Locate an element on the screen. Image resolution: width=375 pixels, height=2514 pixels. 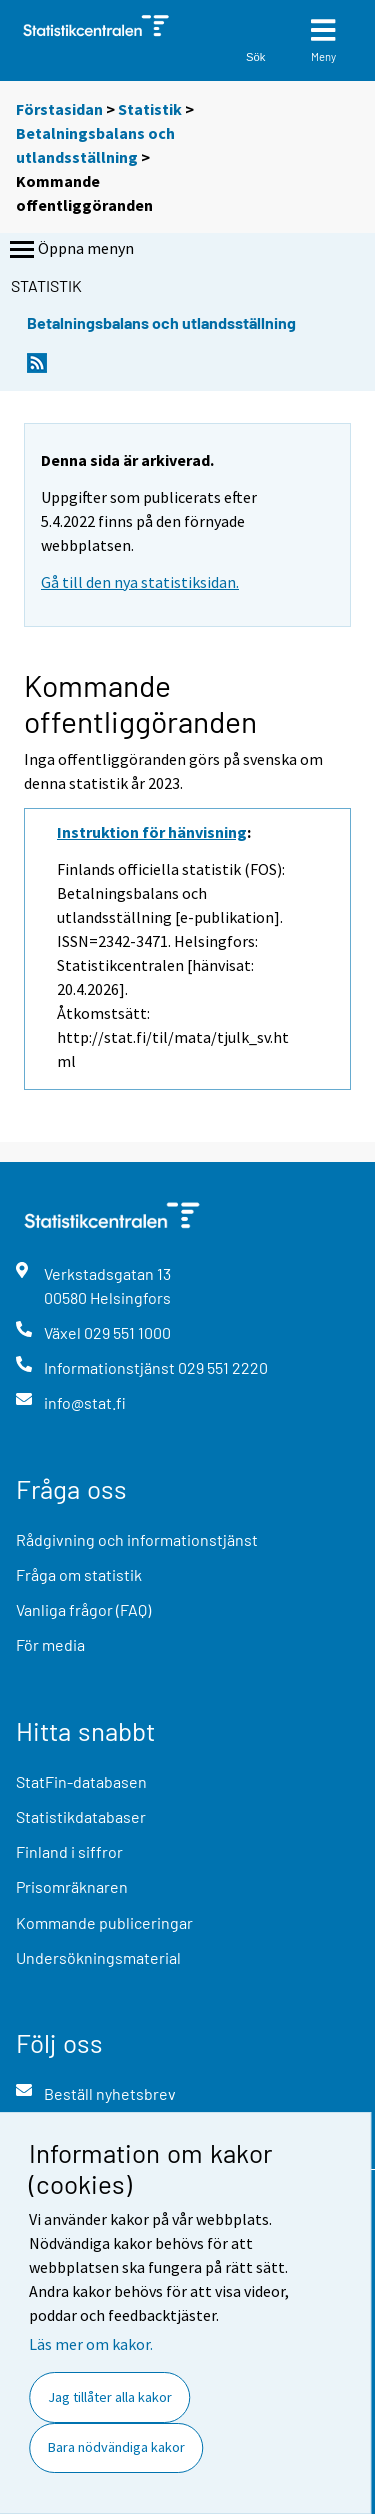
För media is located at coordinates (50, 1644).